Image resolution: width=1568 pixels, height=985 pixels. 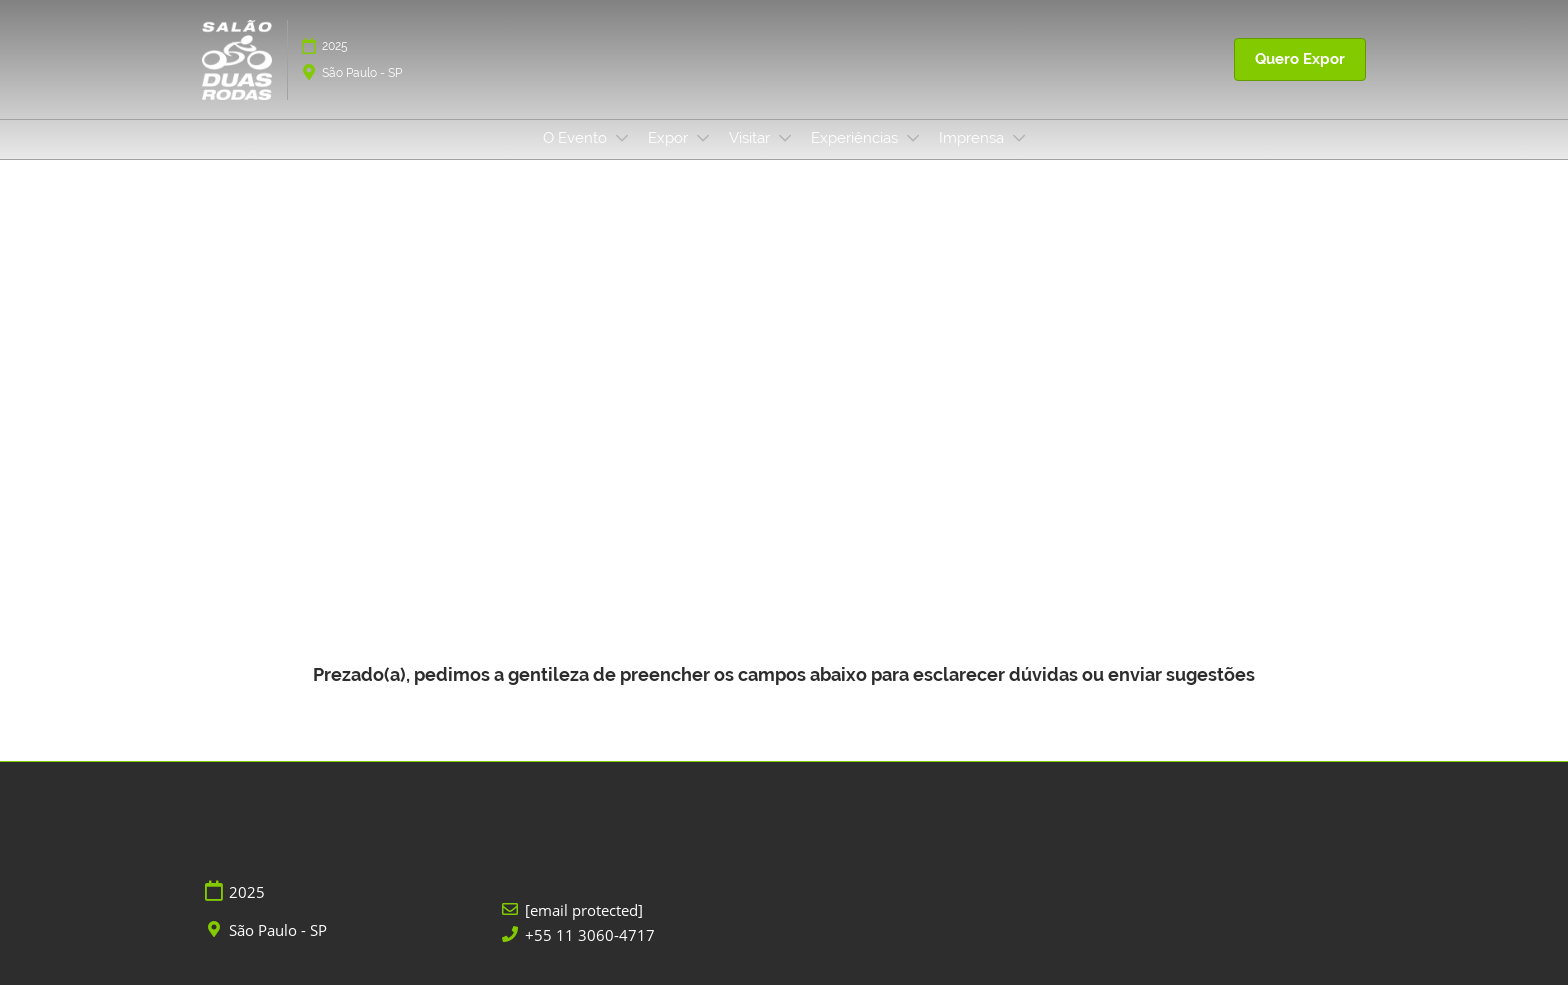 What do you see at coordinates (751, 138) in the screenshot?
I see `Visitar` at bounding box center [751, 138].